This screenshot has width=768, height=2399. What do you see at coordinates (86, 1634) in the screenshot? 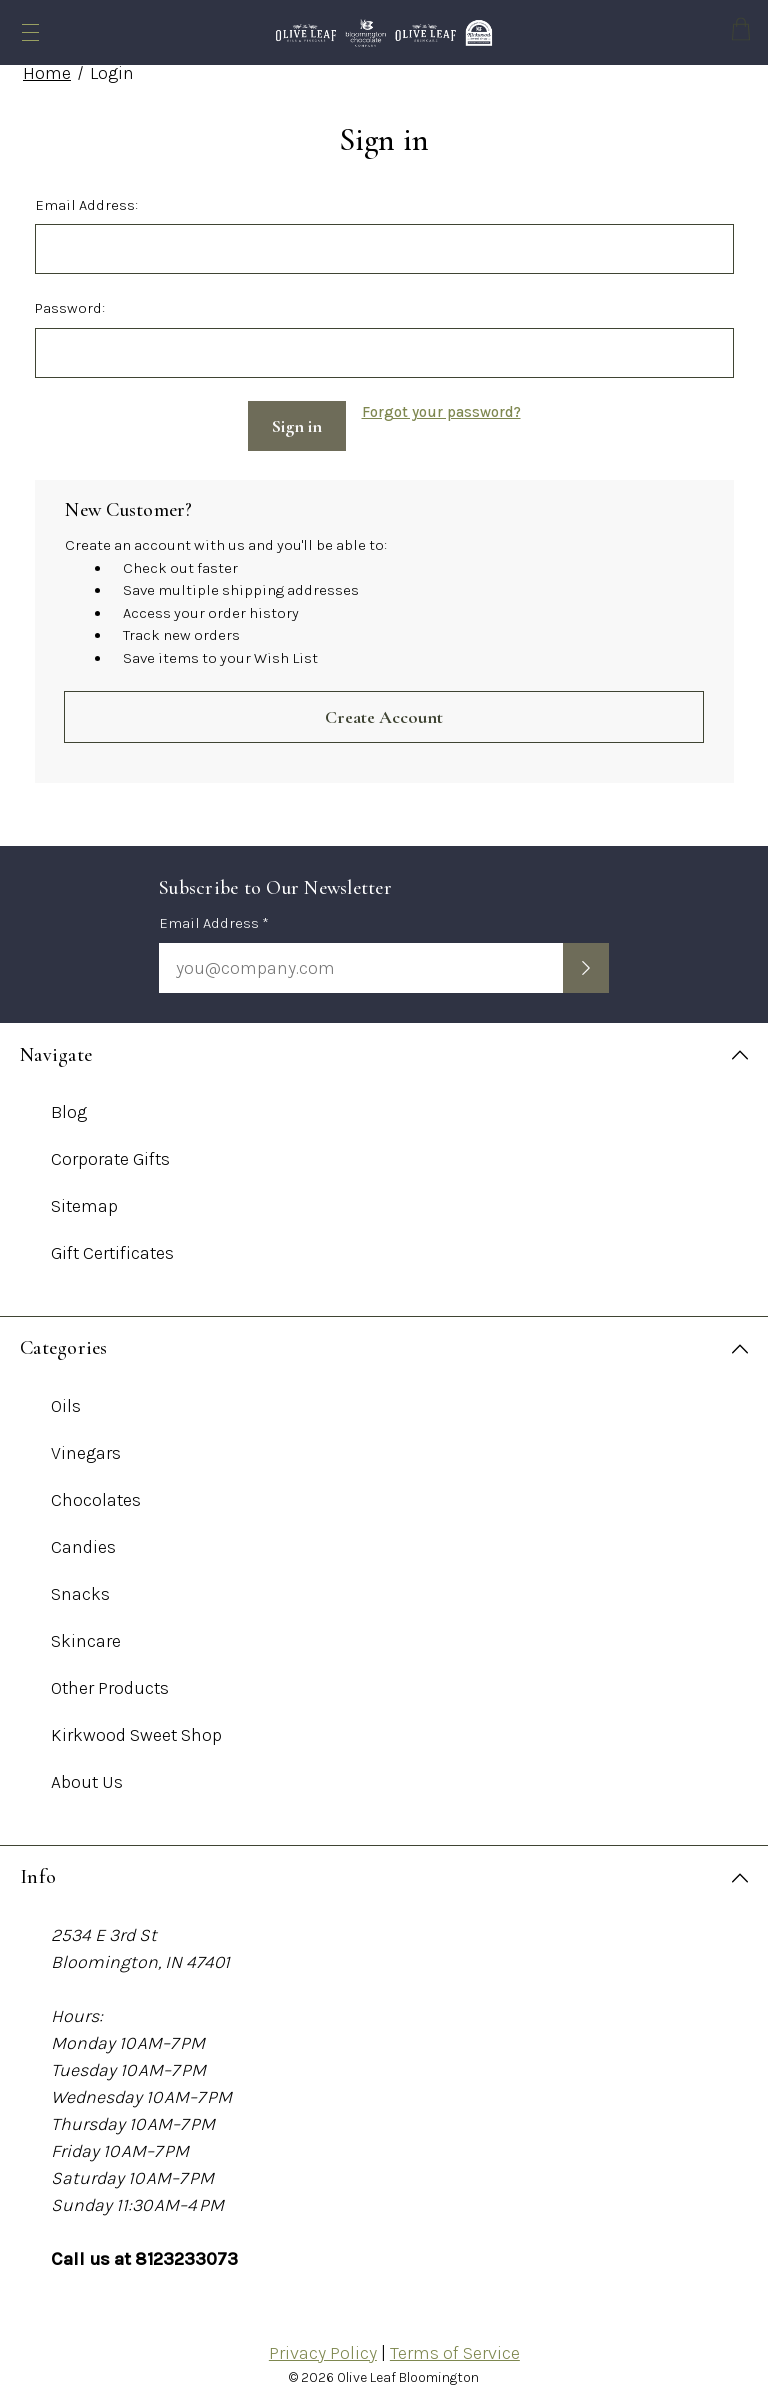
I see `Skincare` at bounding box center [86, 1634].